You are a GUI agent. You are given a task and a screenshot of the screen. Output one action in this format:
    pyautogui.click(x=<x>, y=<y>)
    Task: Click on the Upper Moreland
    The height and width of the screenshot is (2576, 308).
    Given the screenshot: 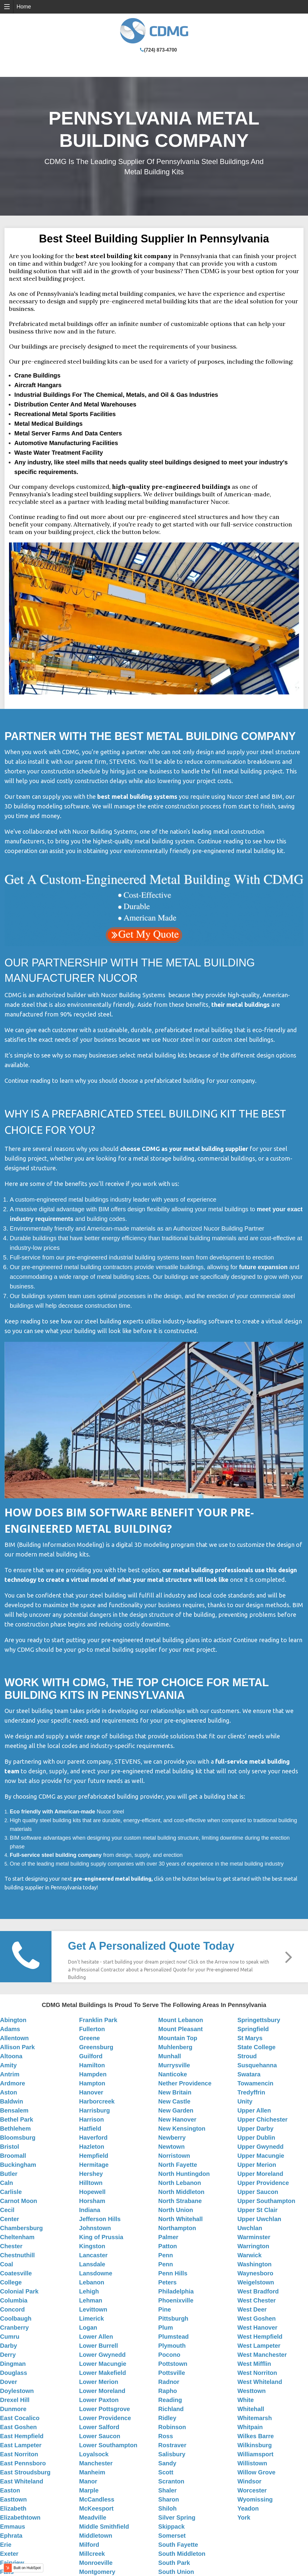 What is the action you would take?
    pyautogui.click(x=260, y=2173)
    